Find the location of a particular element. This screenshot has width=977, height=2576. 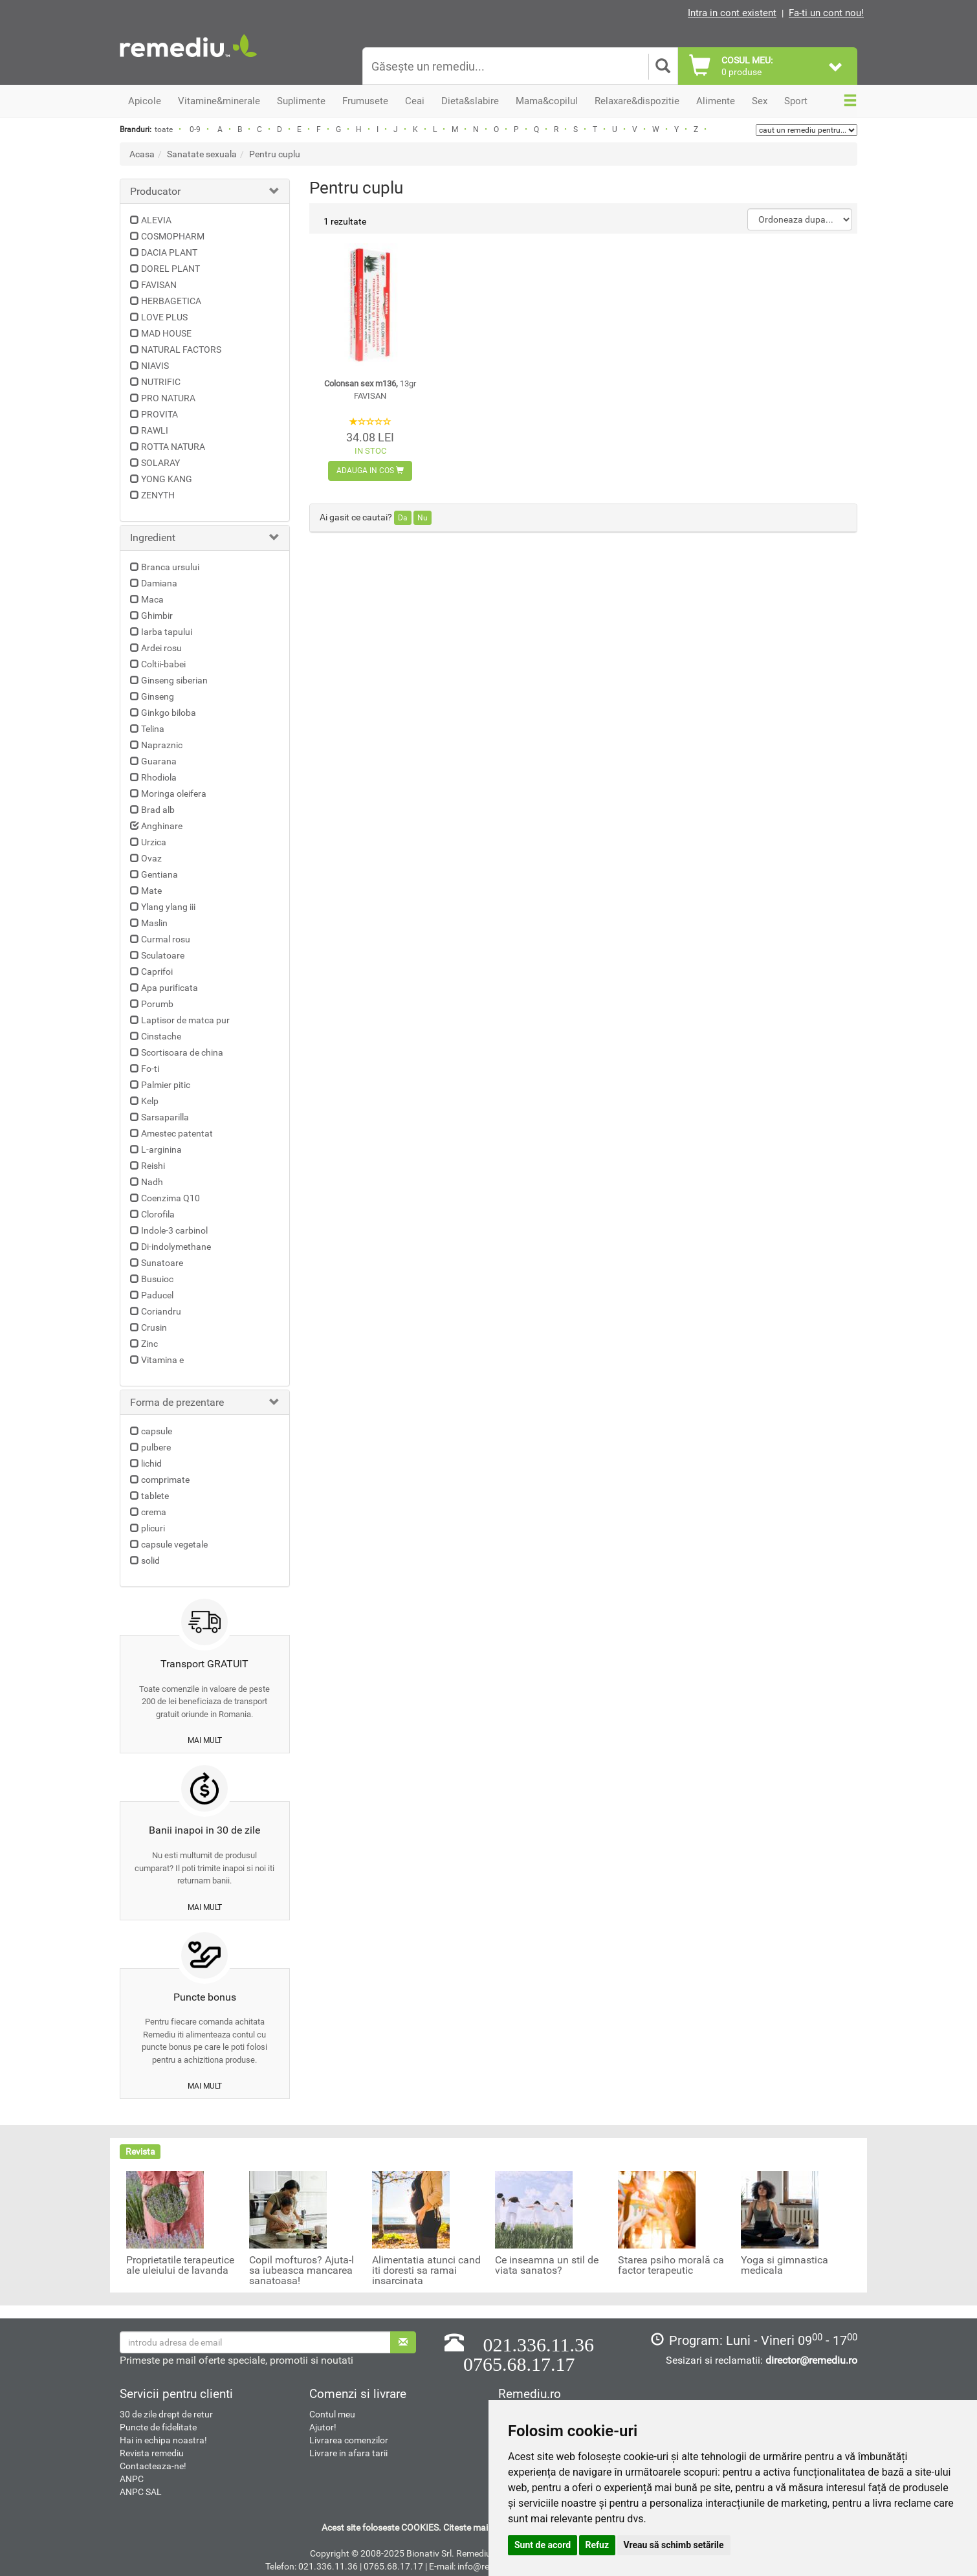

ANPC is located at coordinates (132, 2479).